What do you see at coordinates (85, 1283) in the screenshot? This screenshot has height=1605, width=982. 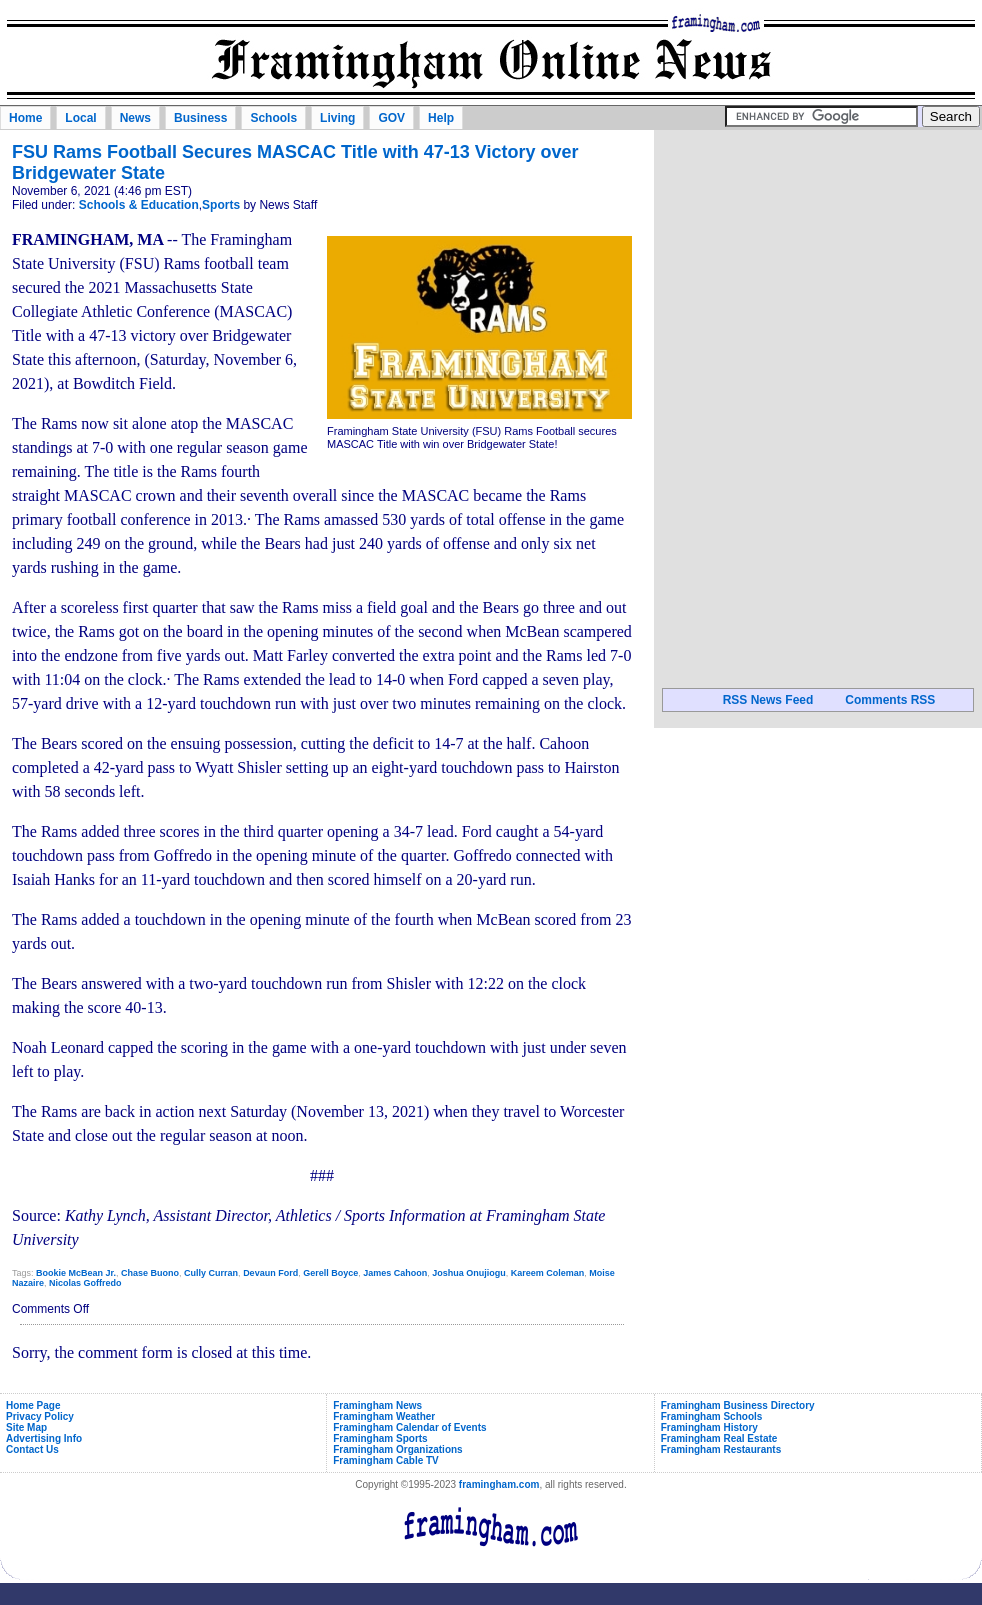 I see `Nicolas Goffredo` at bounding box center [85, 1283].